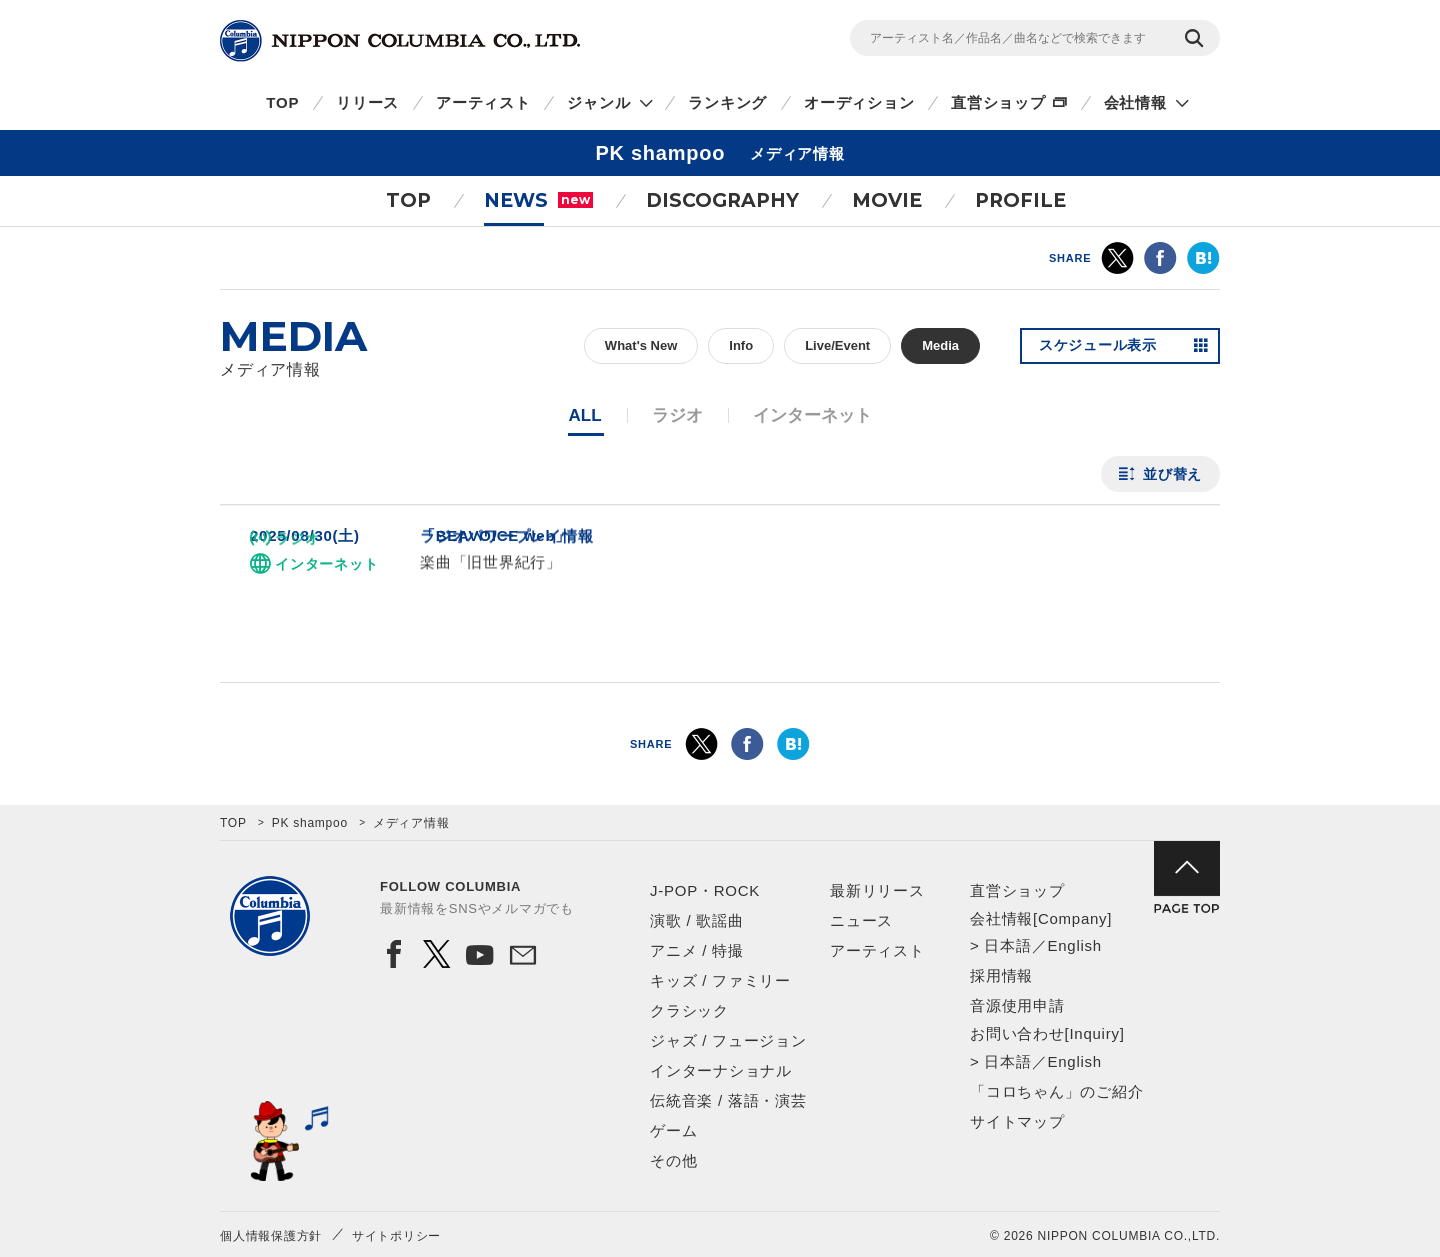 The height and width of the screenshot is (1257, 1440). What do you see at coordinates (741, 345) in the screenshot?
I see `Info` at bounding box center [741, 345].